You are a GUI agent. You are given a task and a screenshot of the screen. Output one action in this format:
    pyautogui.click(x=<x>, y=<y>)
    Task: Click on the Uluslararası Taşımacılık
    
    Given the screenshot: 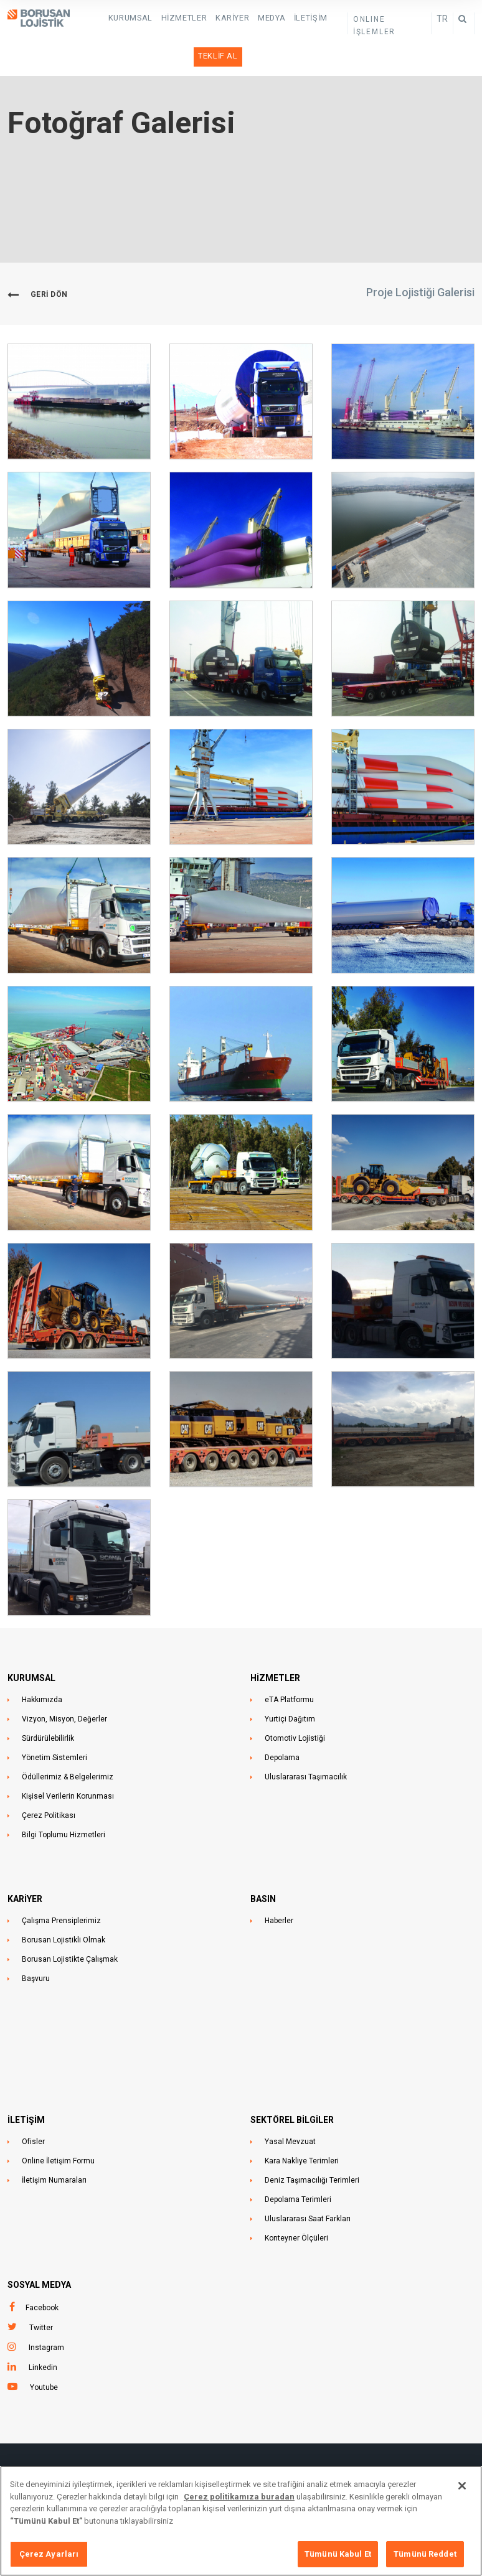 What is the action you would take?
    pyautogui.click(x=306, y=1743)
    